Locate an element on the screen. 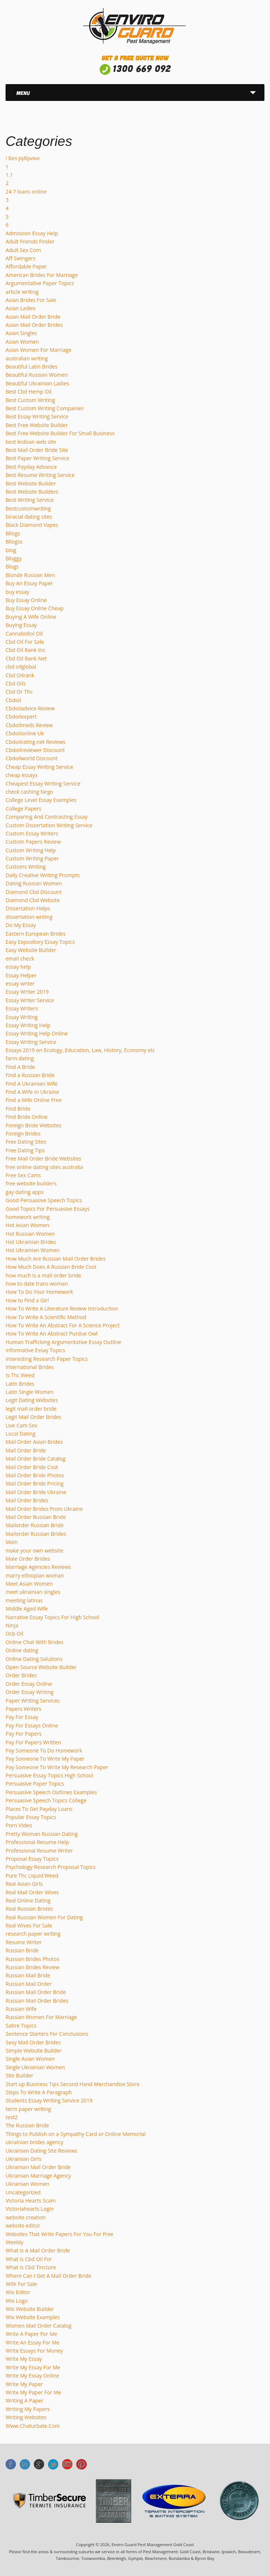  How To Do Your Homework is located at coordinates (39, 1291).